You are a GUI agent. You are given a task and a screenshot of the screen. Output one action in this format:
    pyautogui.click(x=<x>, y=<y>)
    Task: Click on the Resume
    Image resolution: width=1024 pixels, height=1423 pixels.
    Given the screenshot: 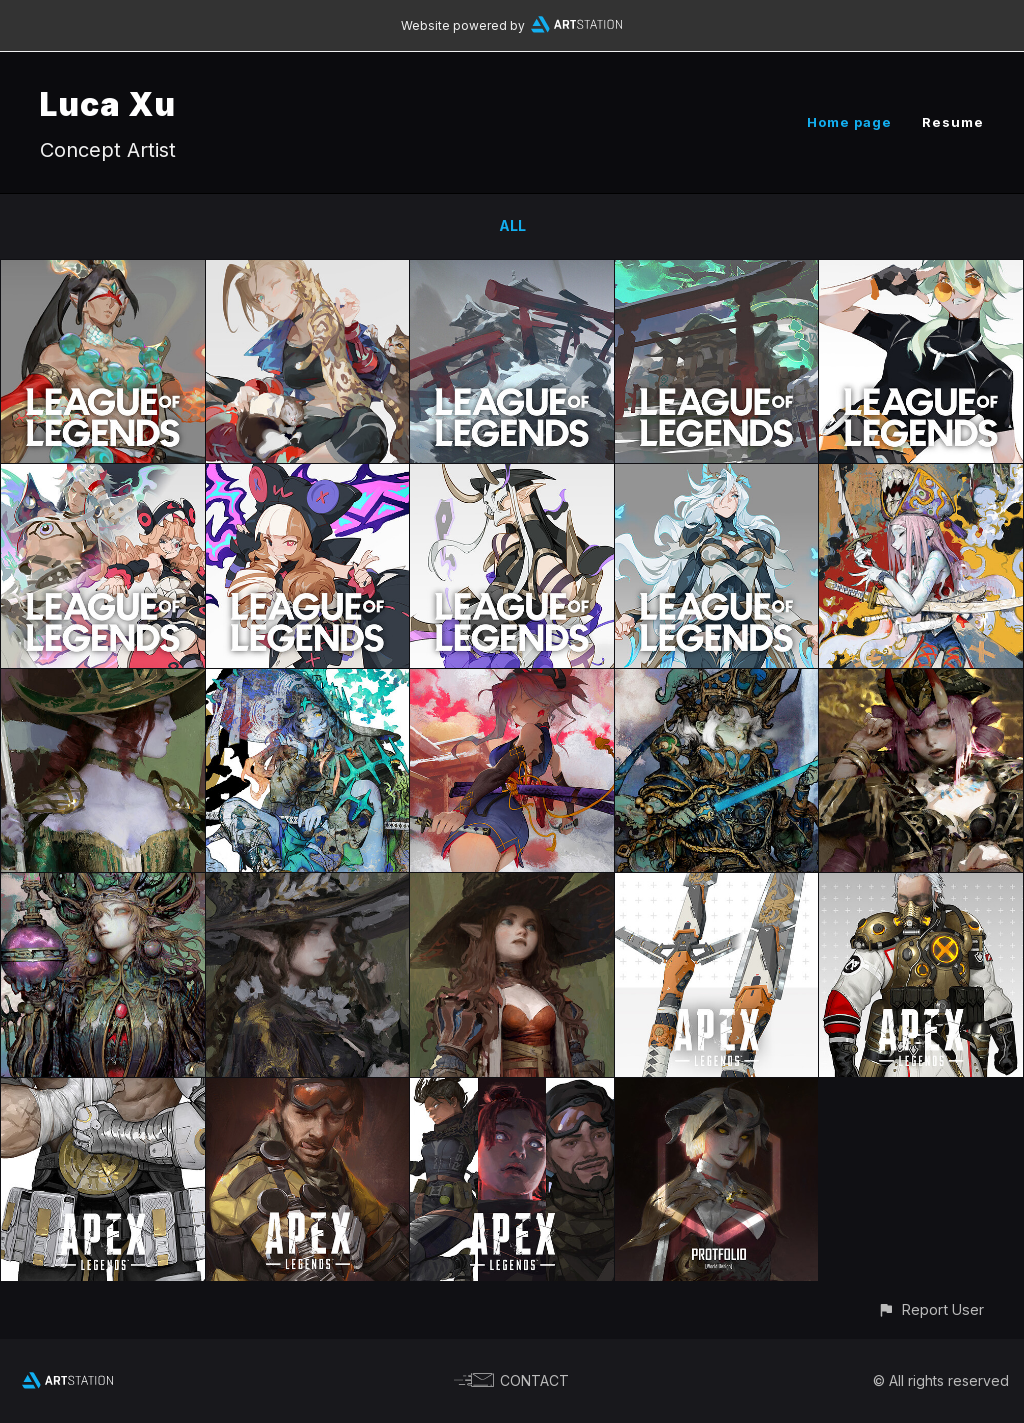 What is the action you would take?
    pyautogui.click(x=953, y=122)
    